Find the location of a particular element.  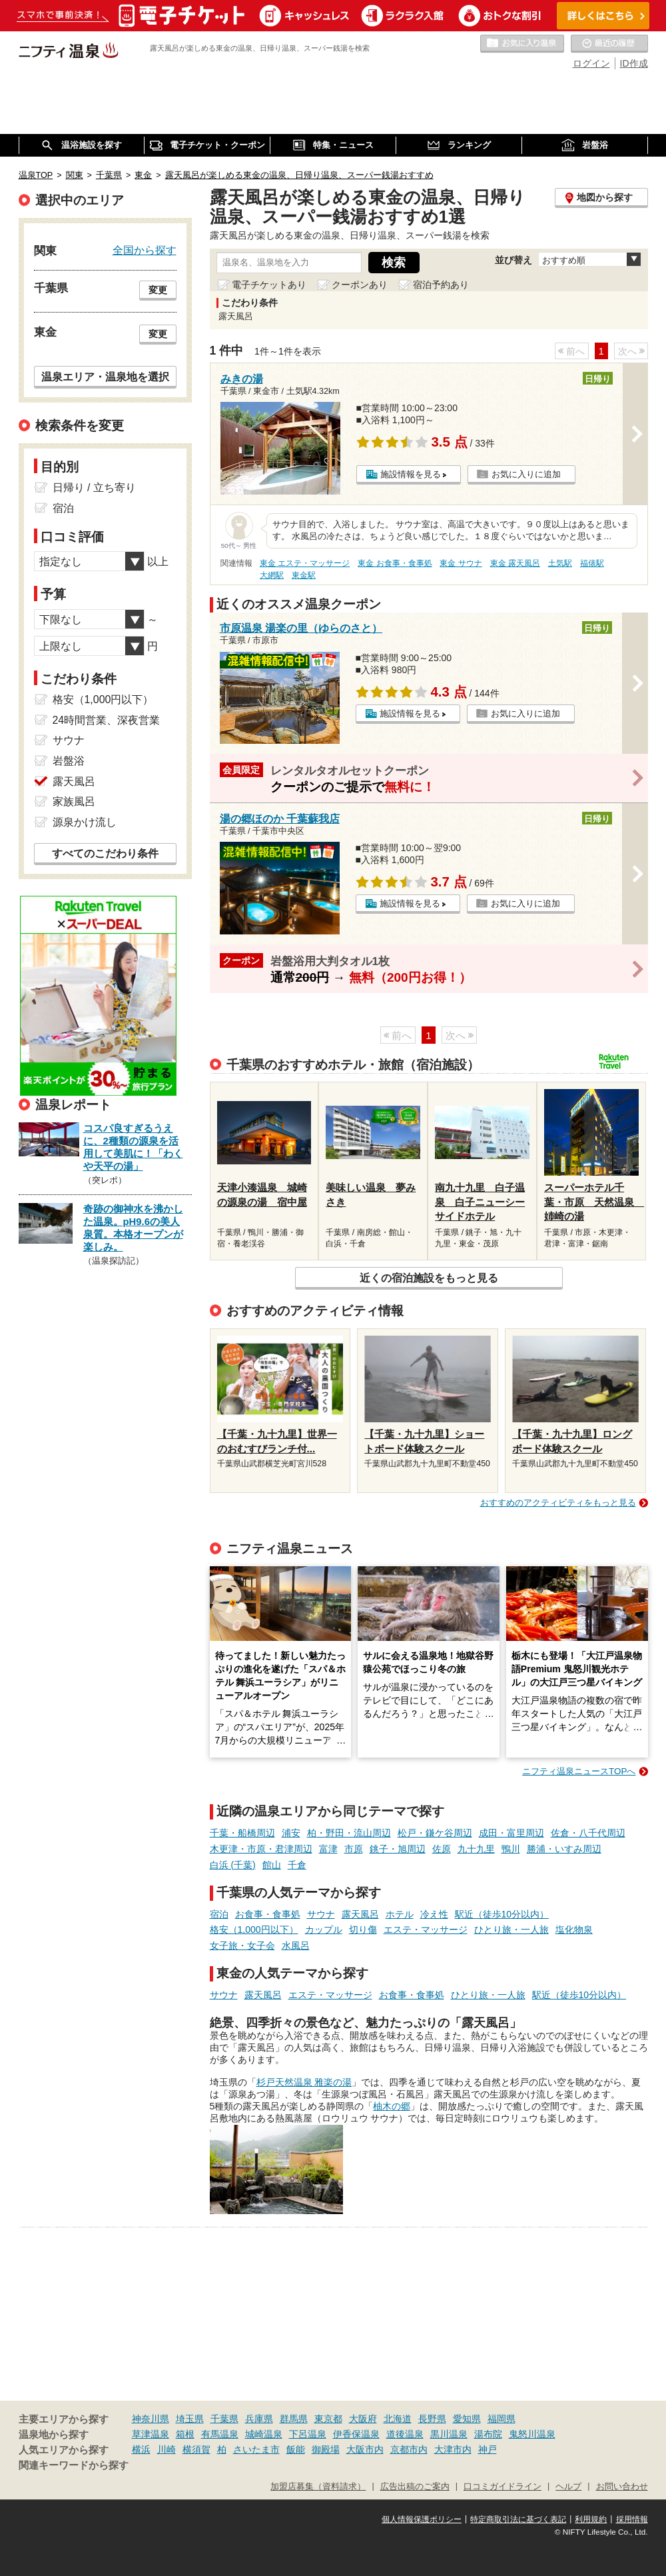

広告出稿のご案内 is located at coordinates (415, 2486).